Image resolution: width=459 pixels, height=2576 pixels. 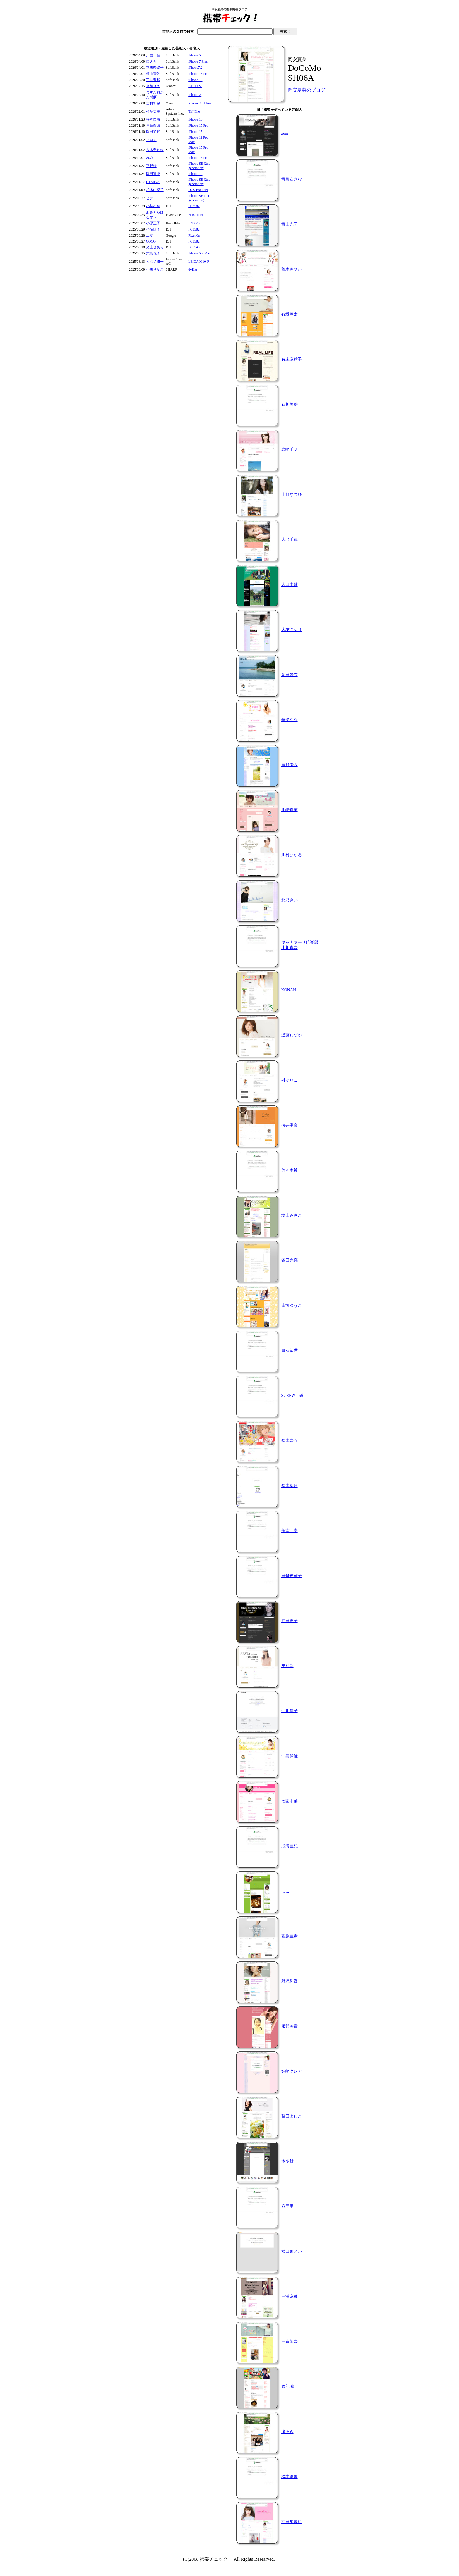 I want to click on SCREW 鋲, so click(x=292, y=1395).